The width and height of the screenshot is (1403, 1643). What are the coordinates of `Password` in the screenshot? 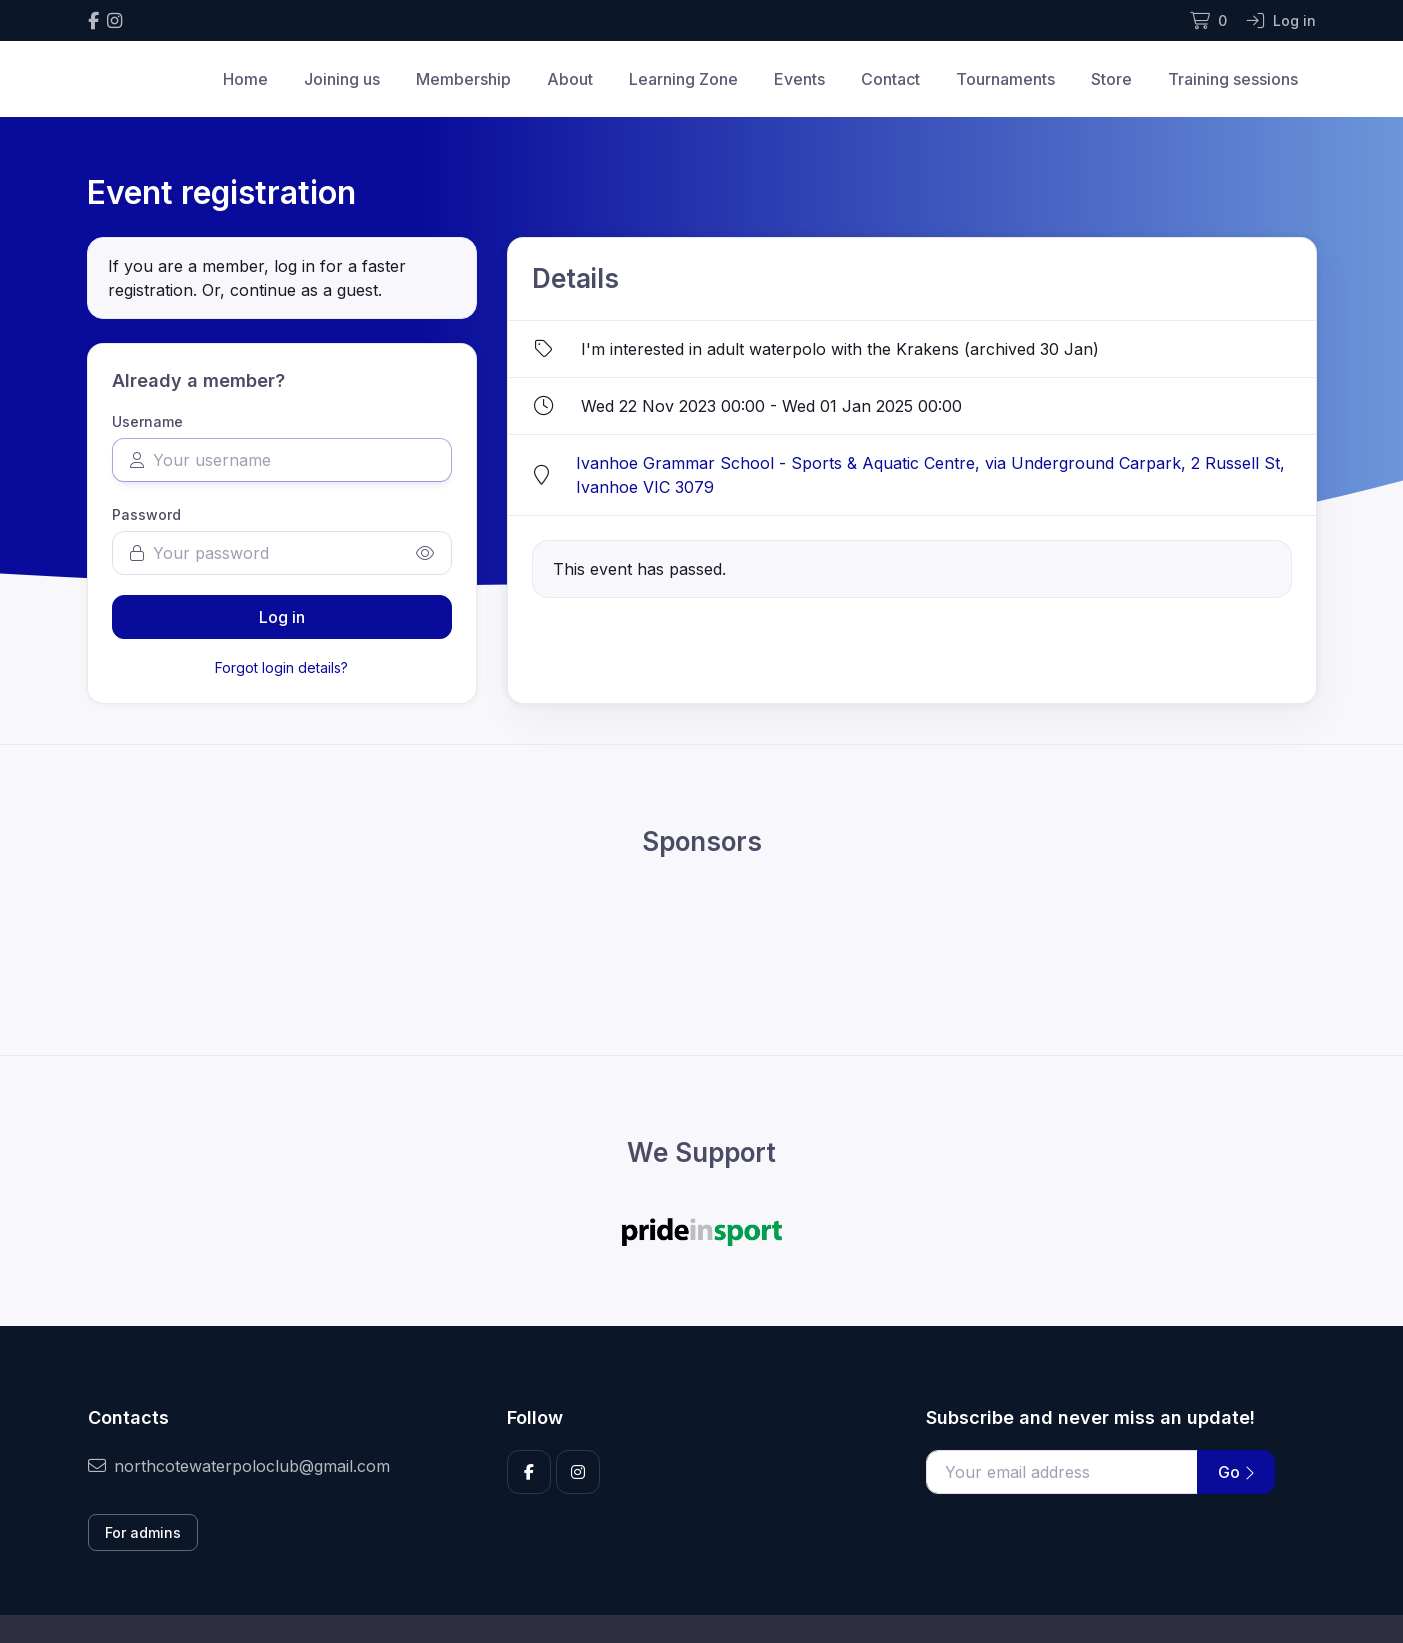 It's located at (146, 514).